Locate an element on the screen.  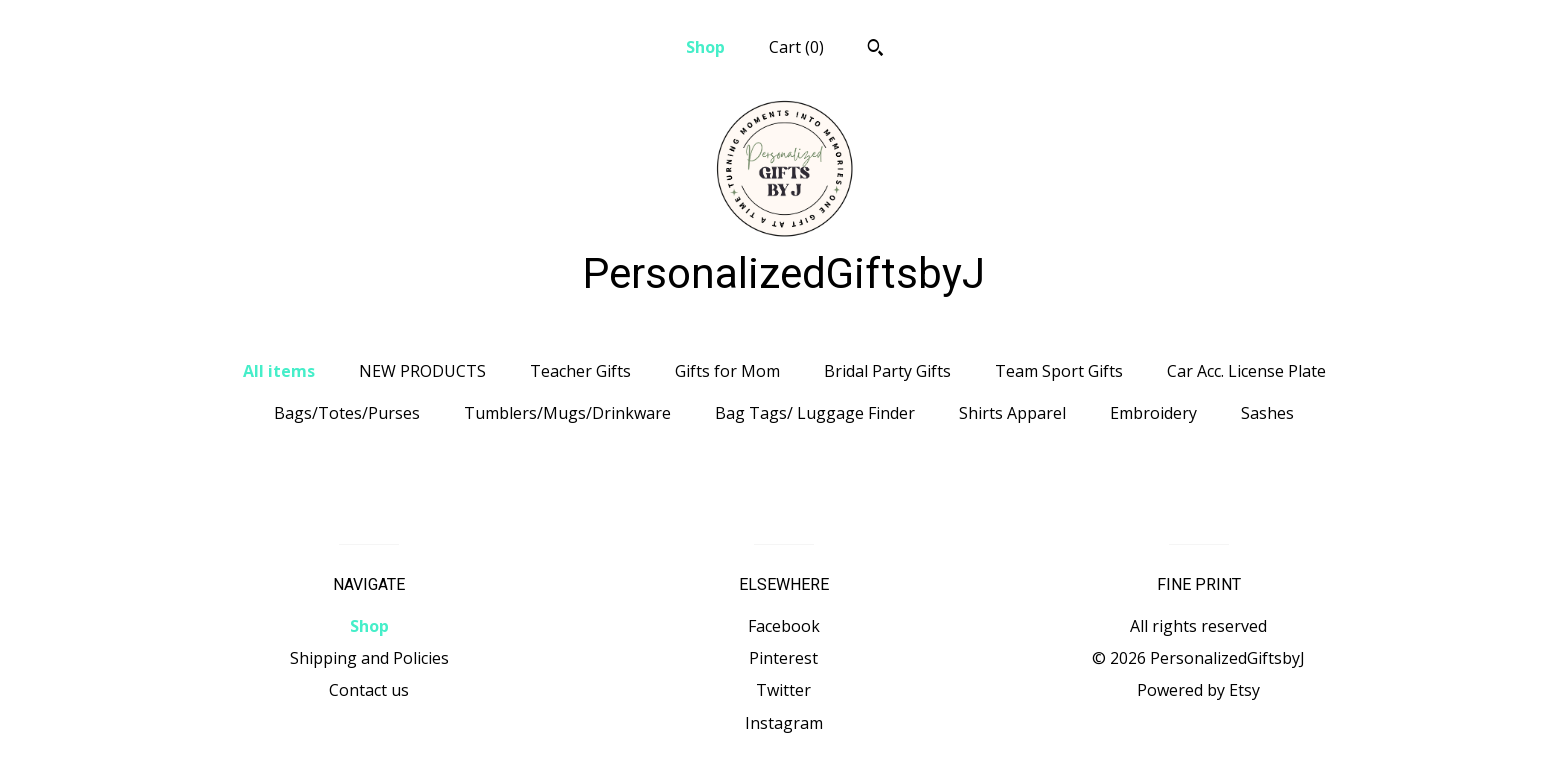
Shipping and Policies is located at coordinates (369, 658).